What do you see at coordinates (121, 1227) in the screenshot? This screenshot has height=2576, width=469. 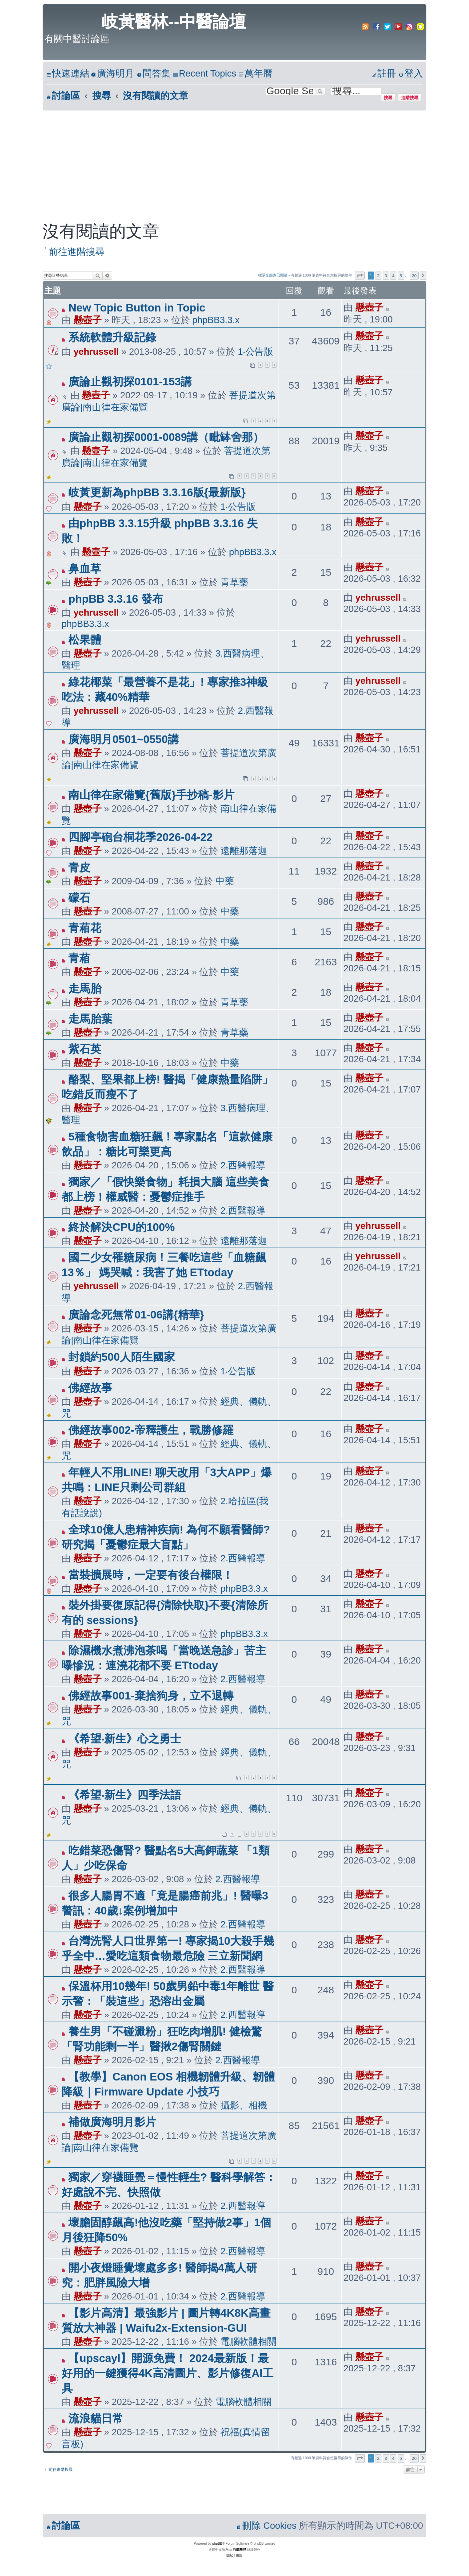 I see `終於解決CPU的100%` at bounding box center [121, 1227].